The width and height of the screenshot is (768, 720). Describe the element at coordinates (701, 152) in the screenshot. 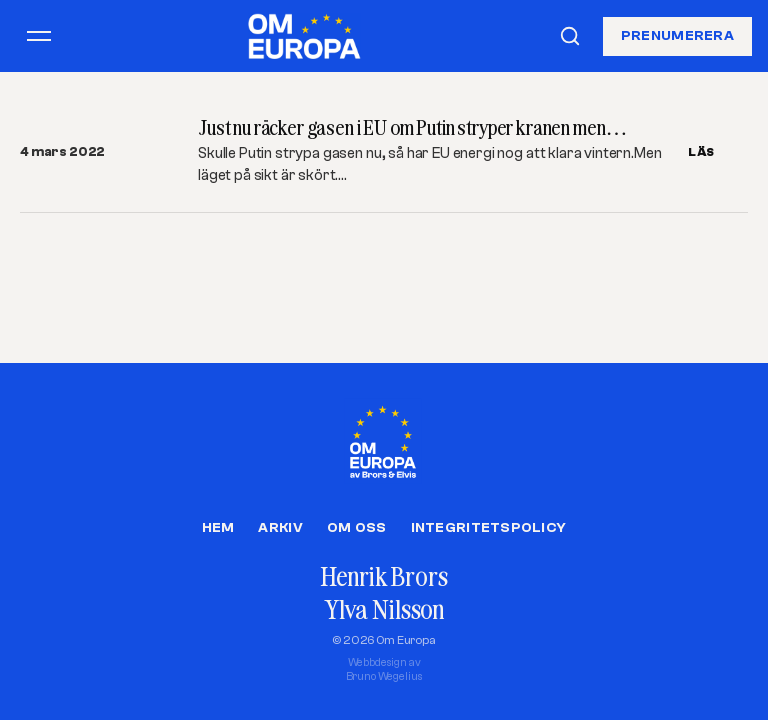

I see `LÄS` at that location.